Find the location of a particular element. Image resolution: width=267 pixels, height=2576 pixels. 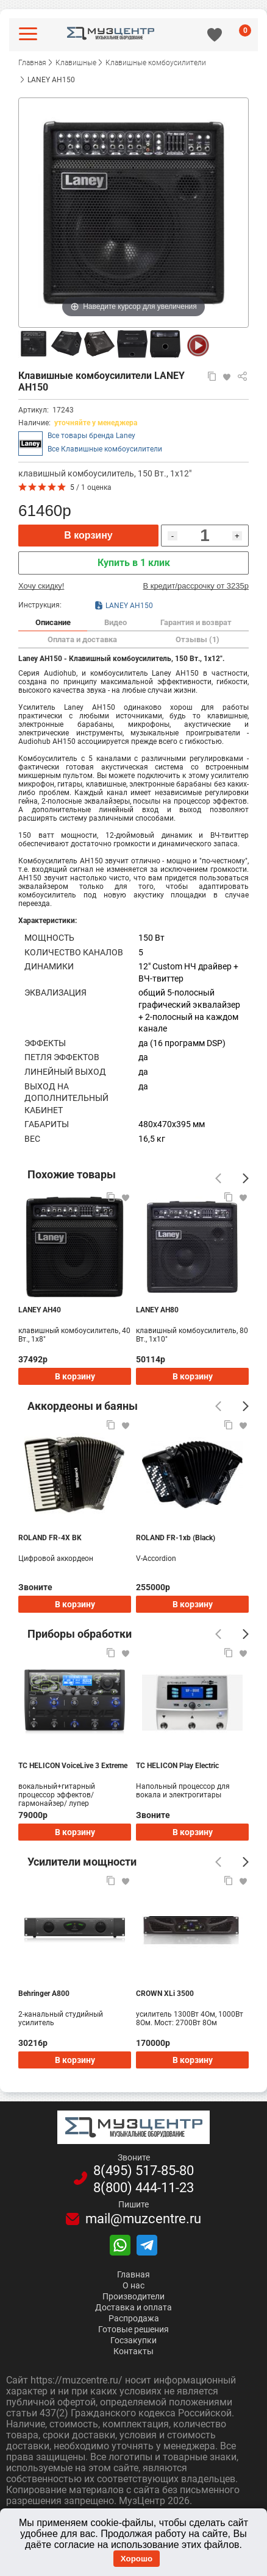

TC HELICON VoiceLive 3 Extreme is located at coordinates (72, 1765).